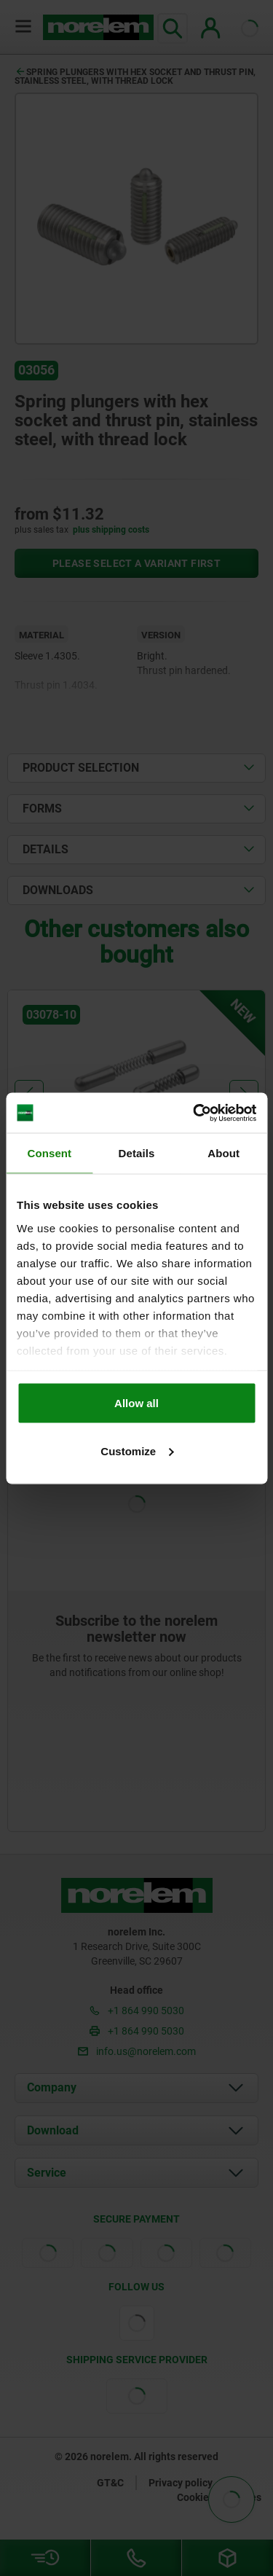  I want to click on Customize, so click(136, 1450).